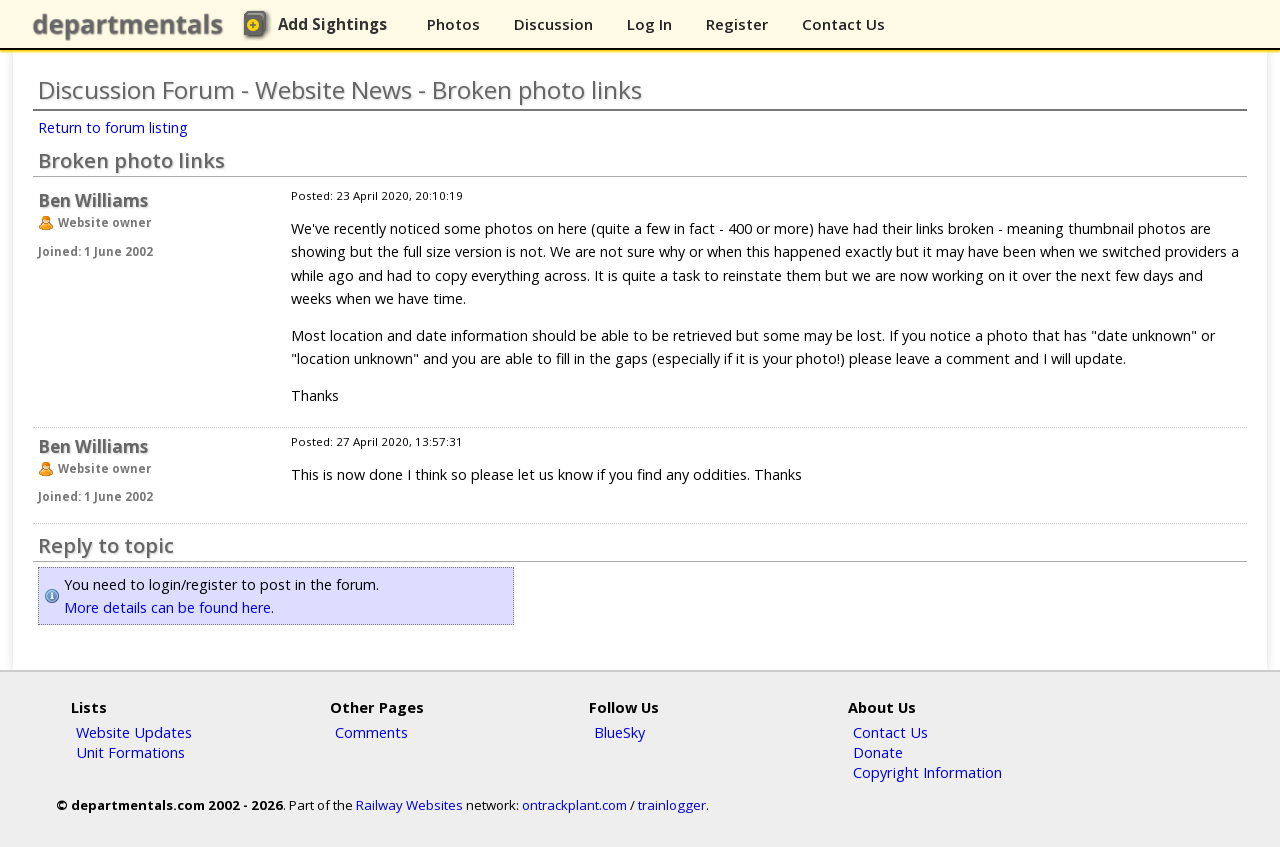  Describe the element at coordinates (649, 24) in the screenshot. I see `Log In` at that location.